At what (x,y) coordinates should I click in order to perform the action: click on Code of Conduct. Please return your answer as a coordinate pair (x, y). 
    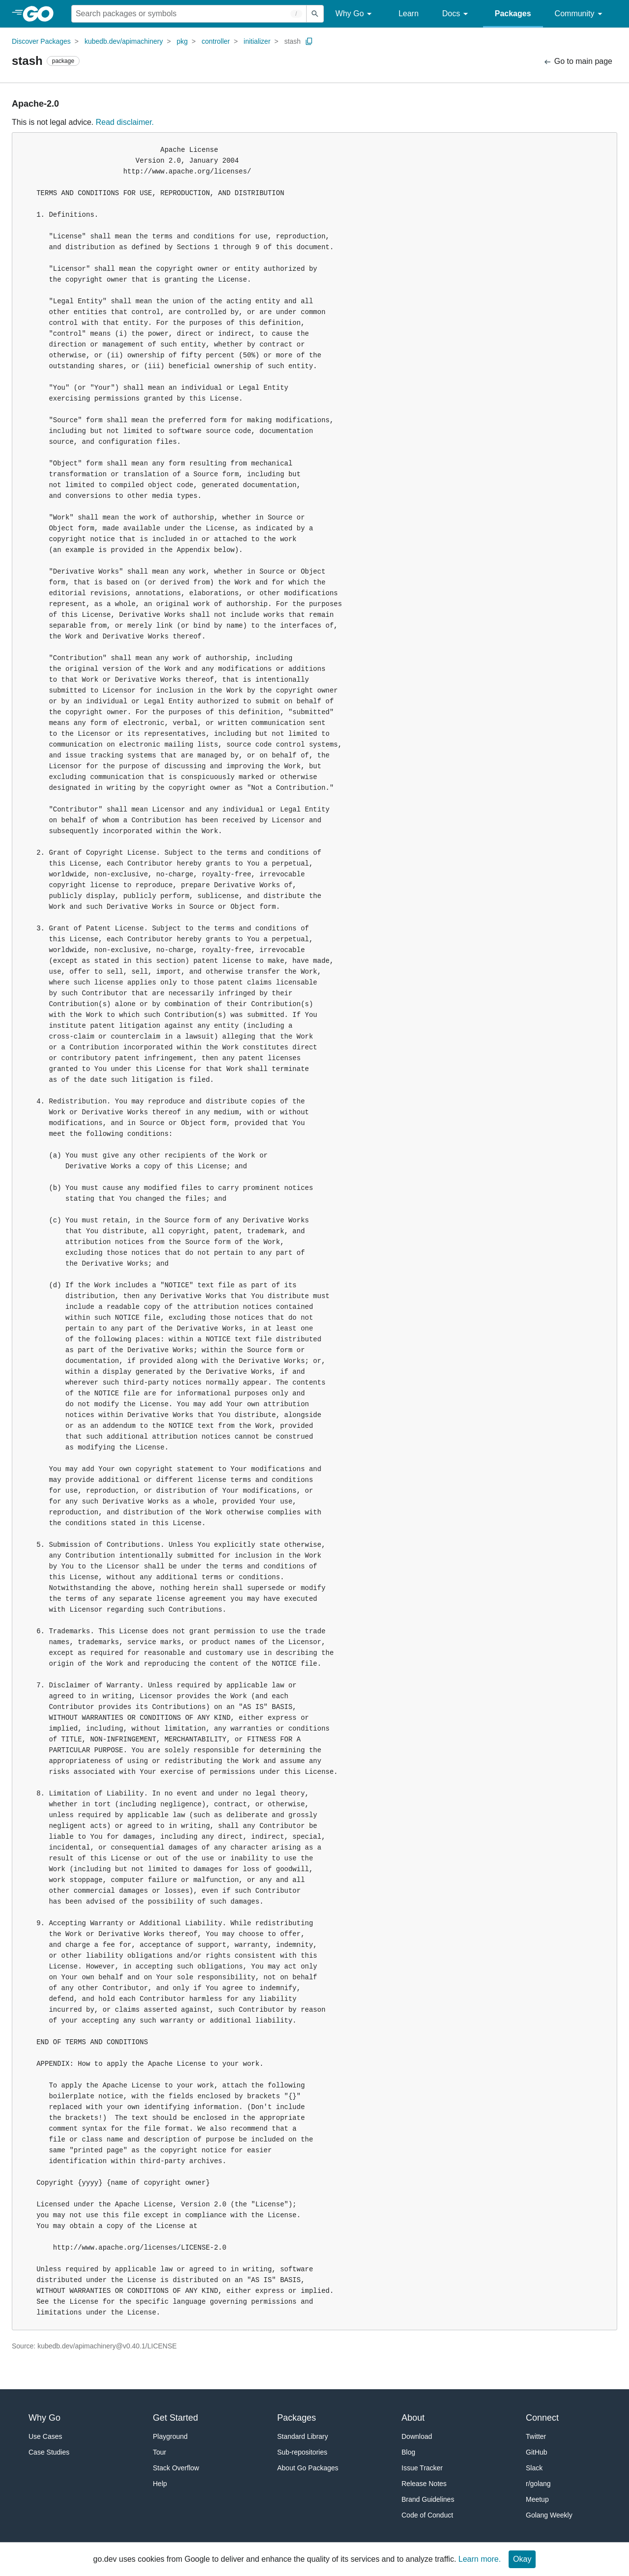
    Looking at the image, I should click on (427, 2515).